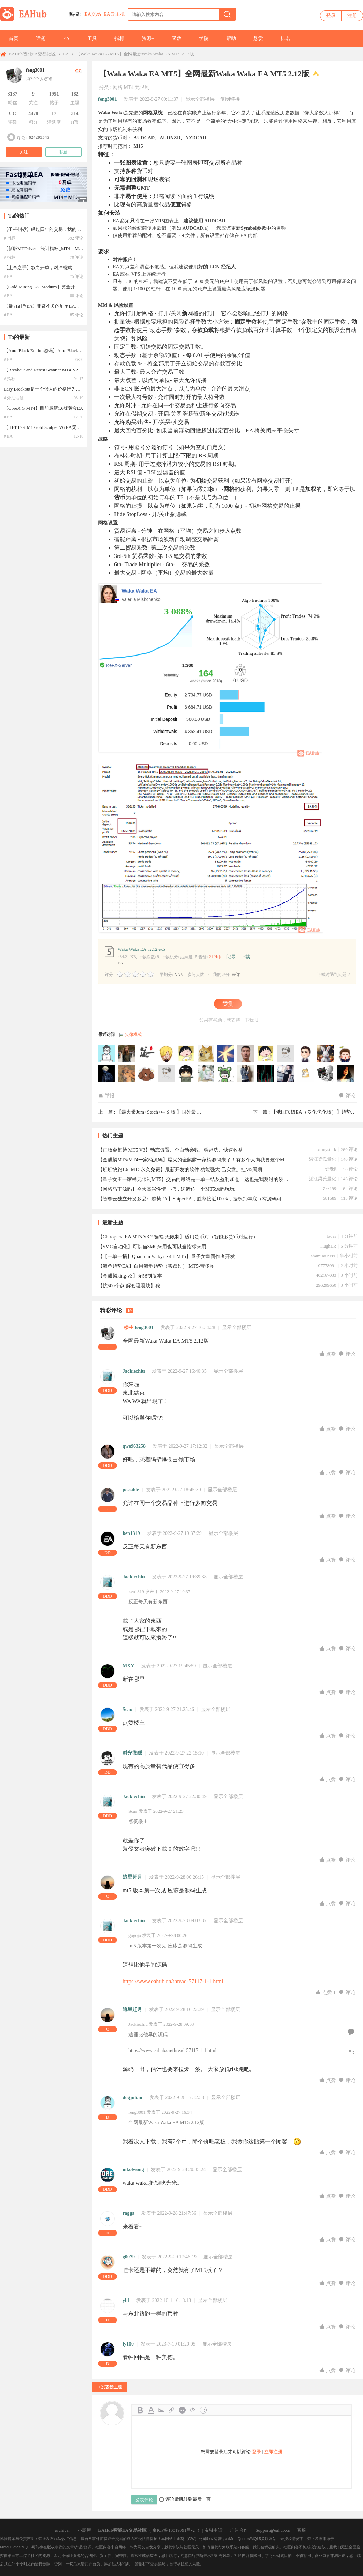  Describe the element at coordinates (204, 38) in the screenshot. I see `学院` at that location.